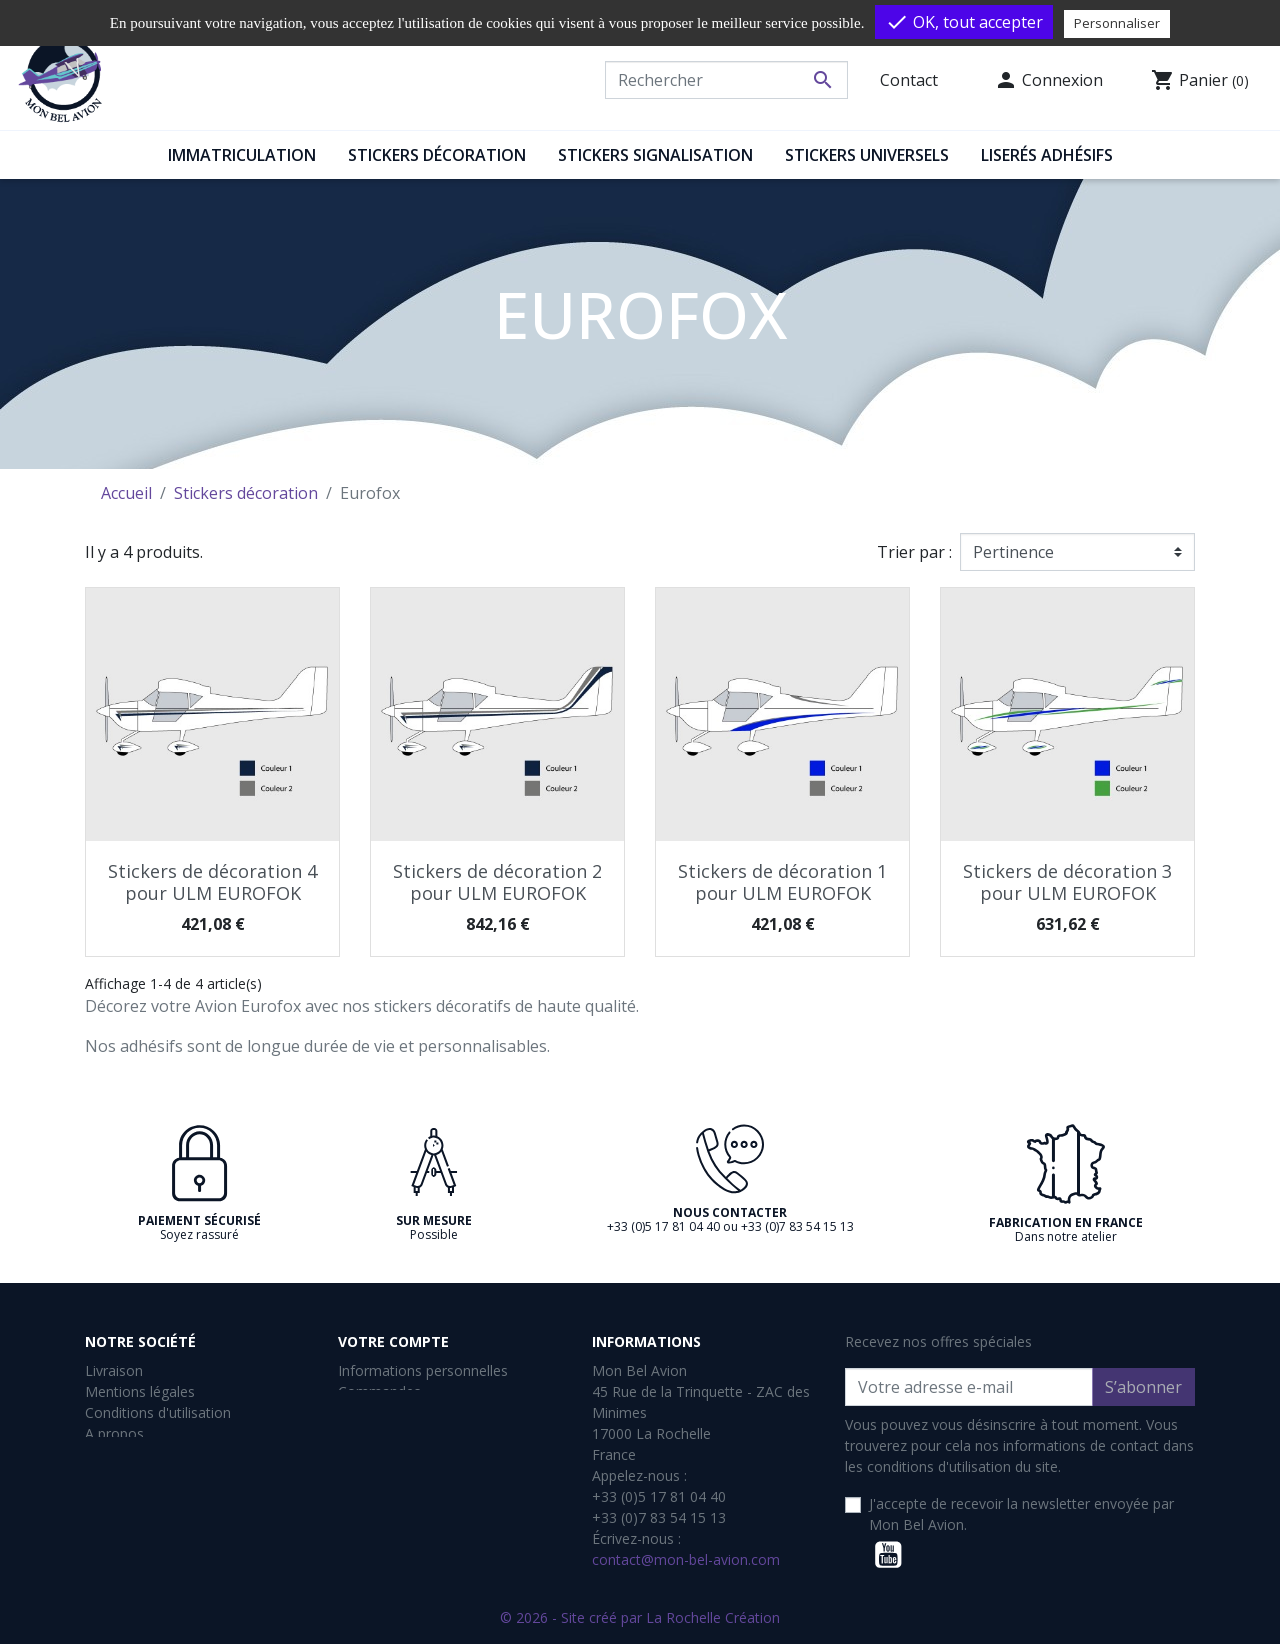 Image resolution: width=1280 pixels, height=1647 pixels. Describe the element at coordinates (397, 1454) in the screenshot. I see `Bons de réduction` at that location.